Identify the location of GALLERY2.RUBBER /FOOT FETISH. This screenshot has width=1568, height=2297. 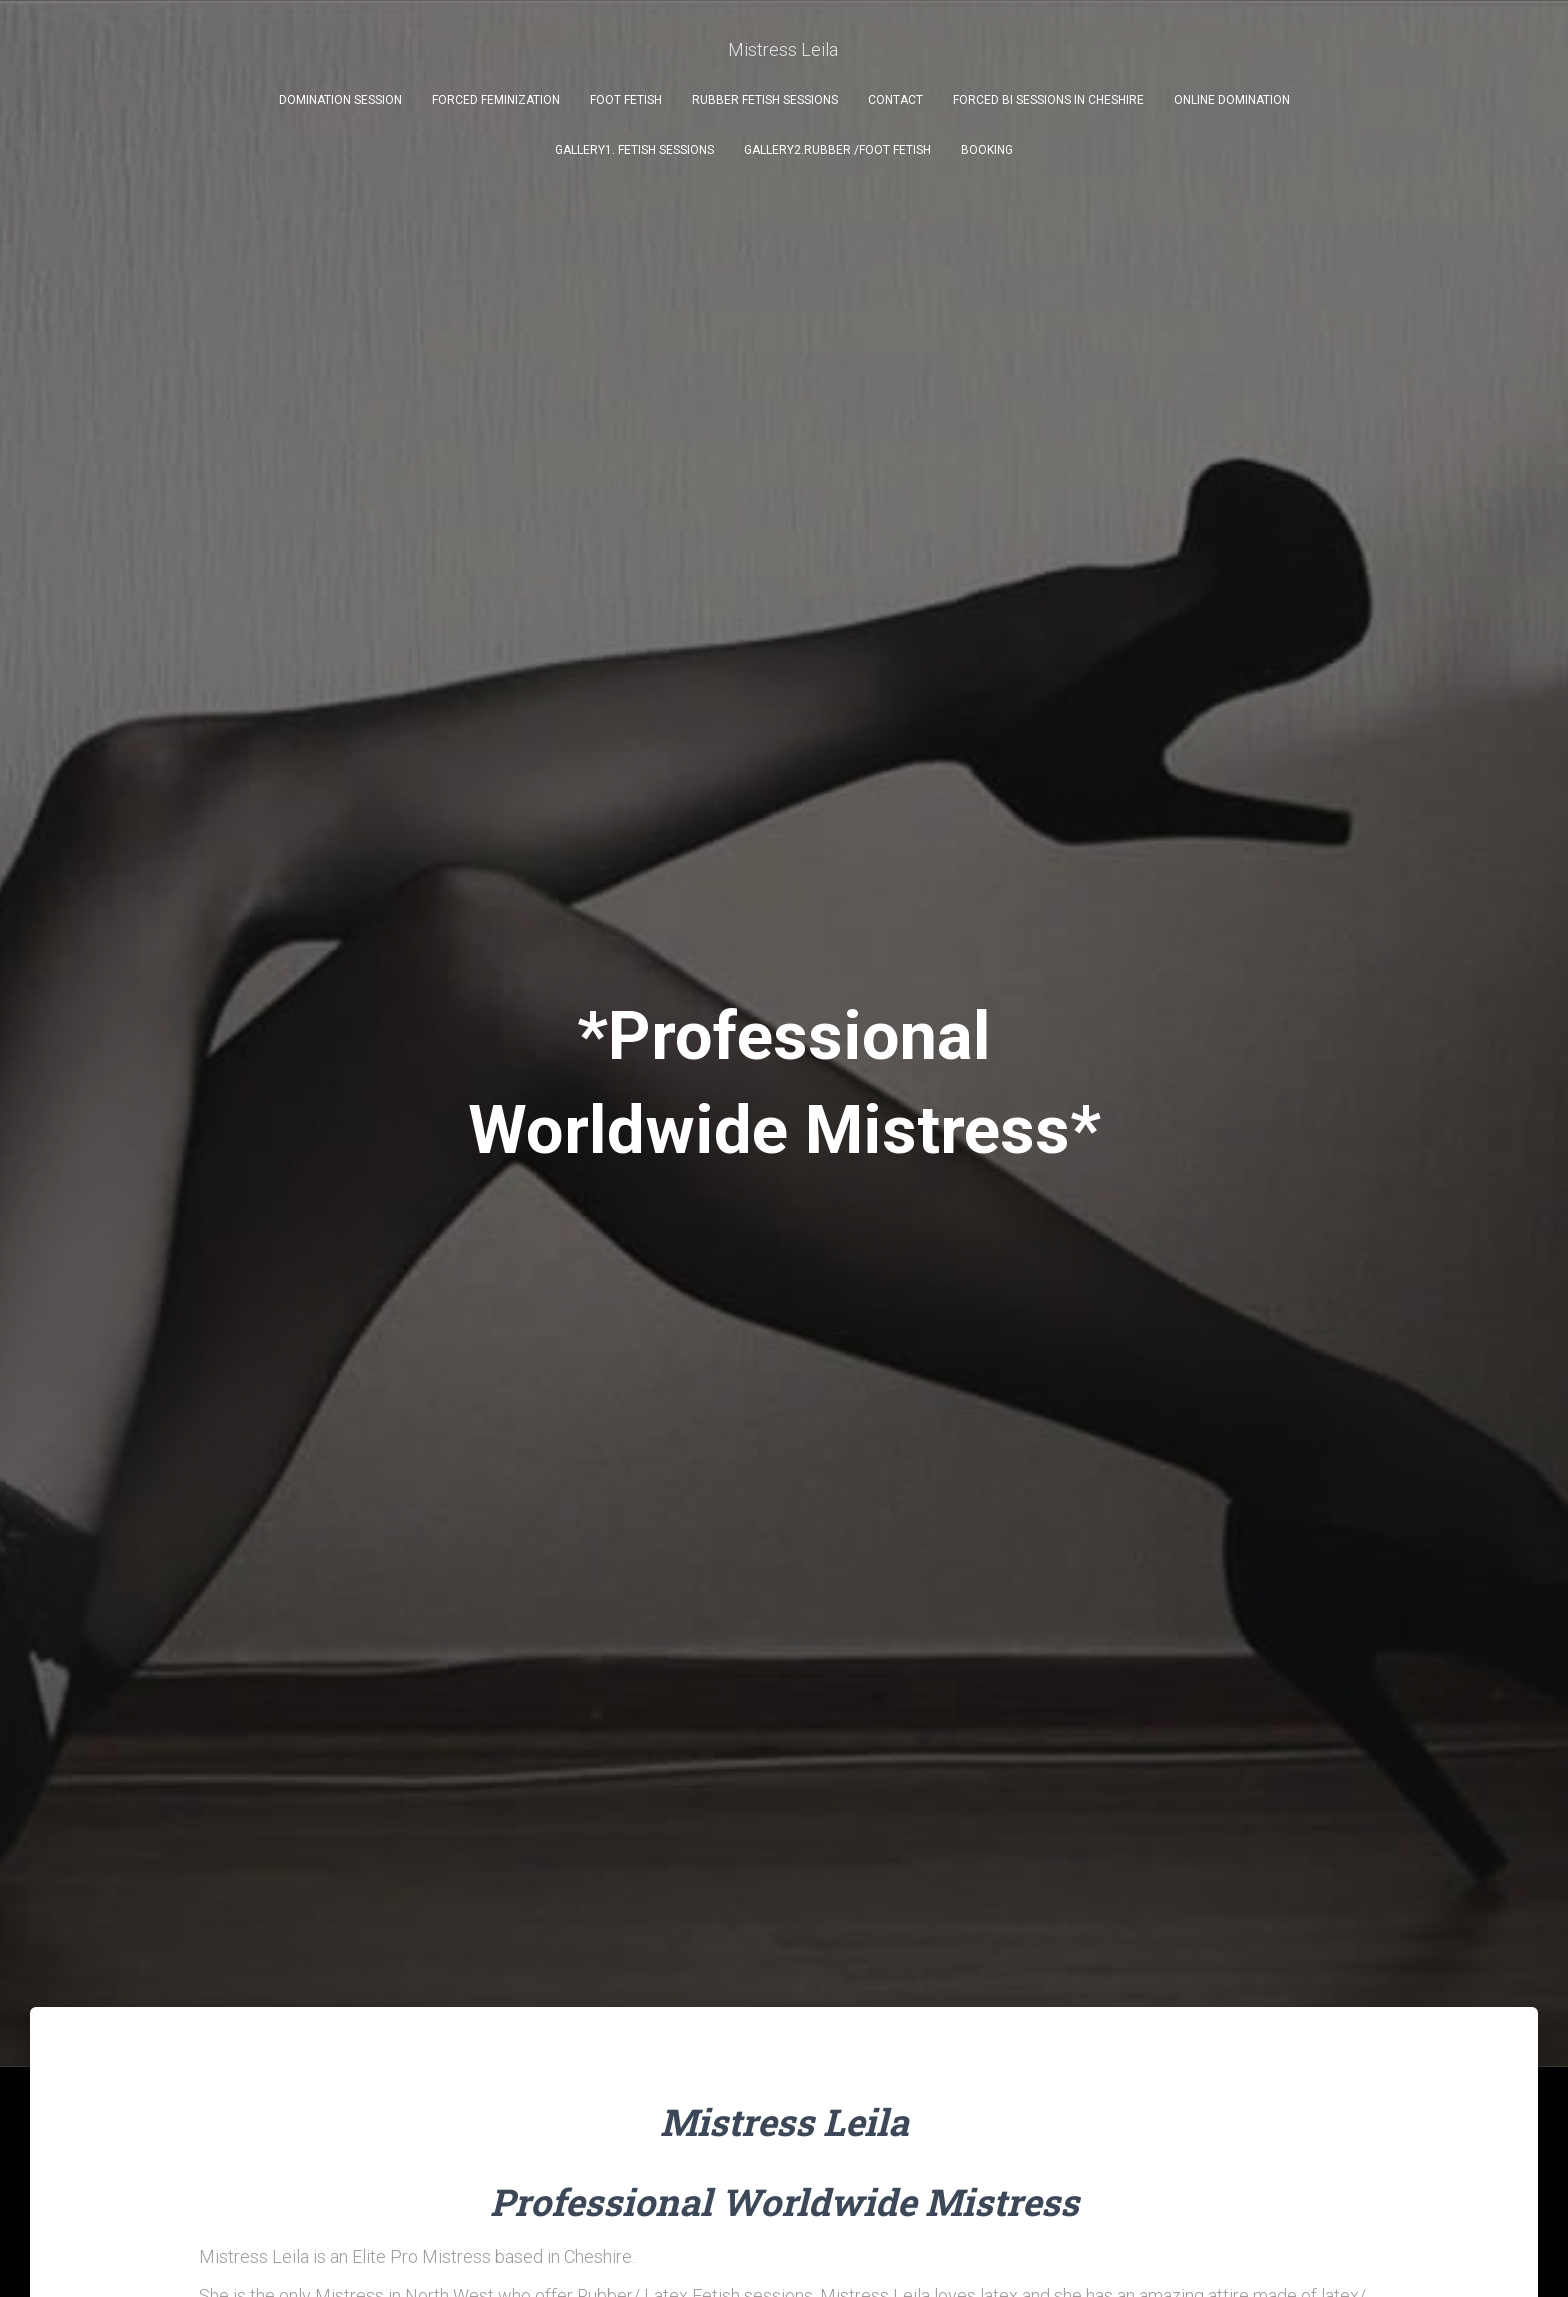
(837, 150).